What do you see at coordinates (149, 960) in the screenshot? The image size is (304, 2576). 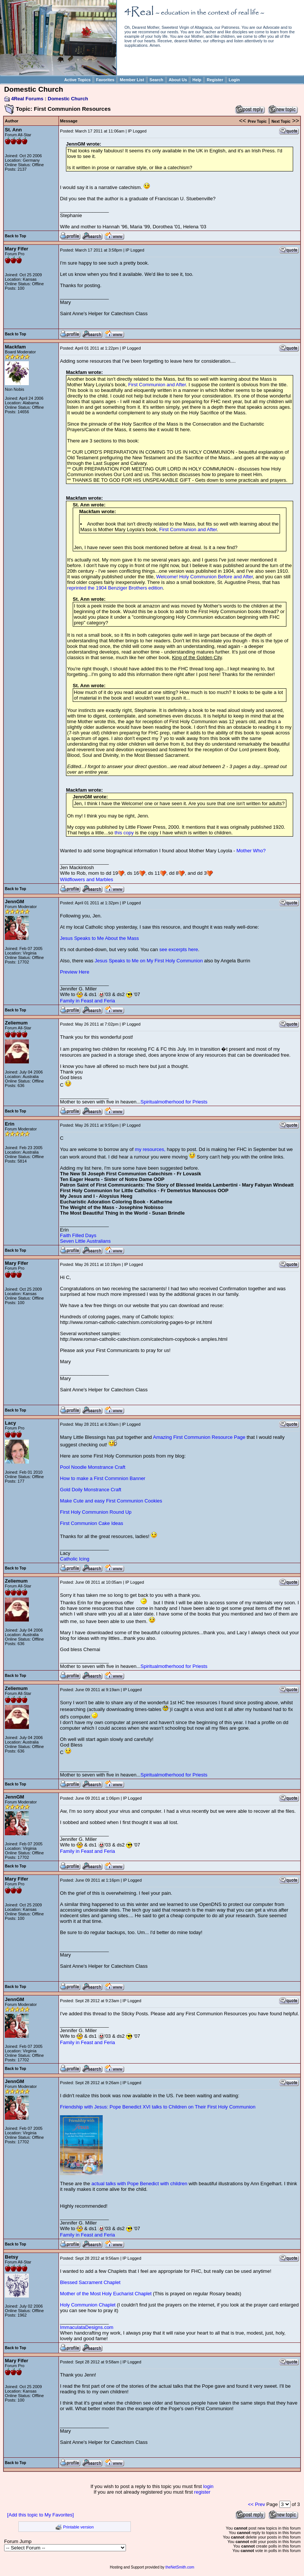 I see `Jesus Speaks to Me on My First Holy Communion` at bounding box center [149, 960].